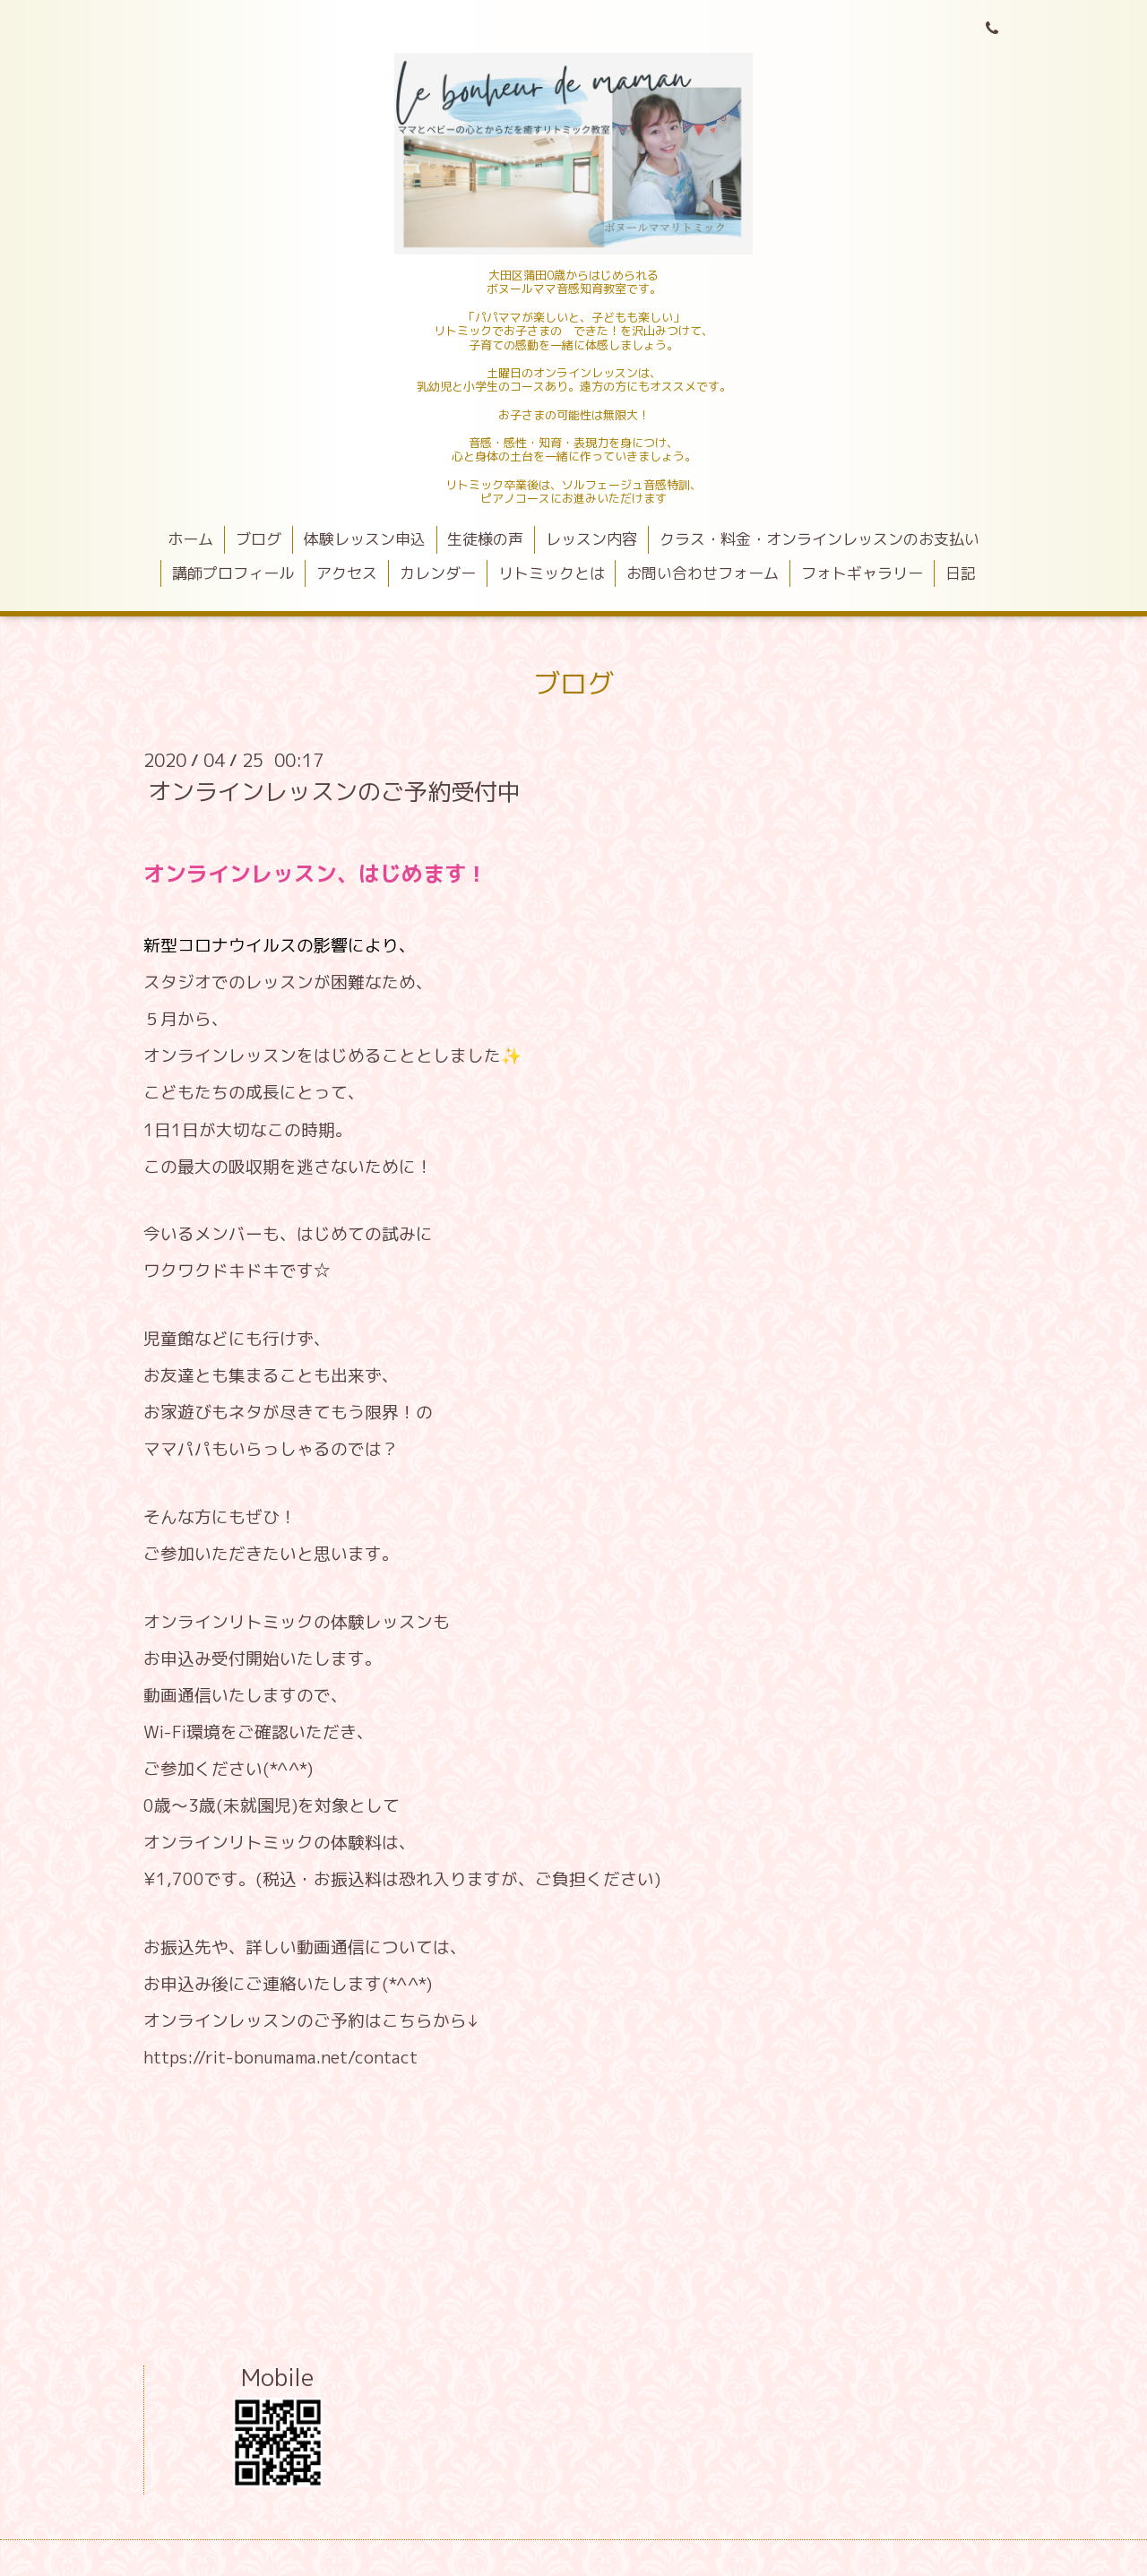  I want to click on リトミックとは, so click(551, 573).